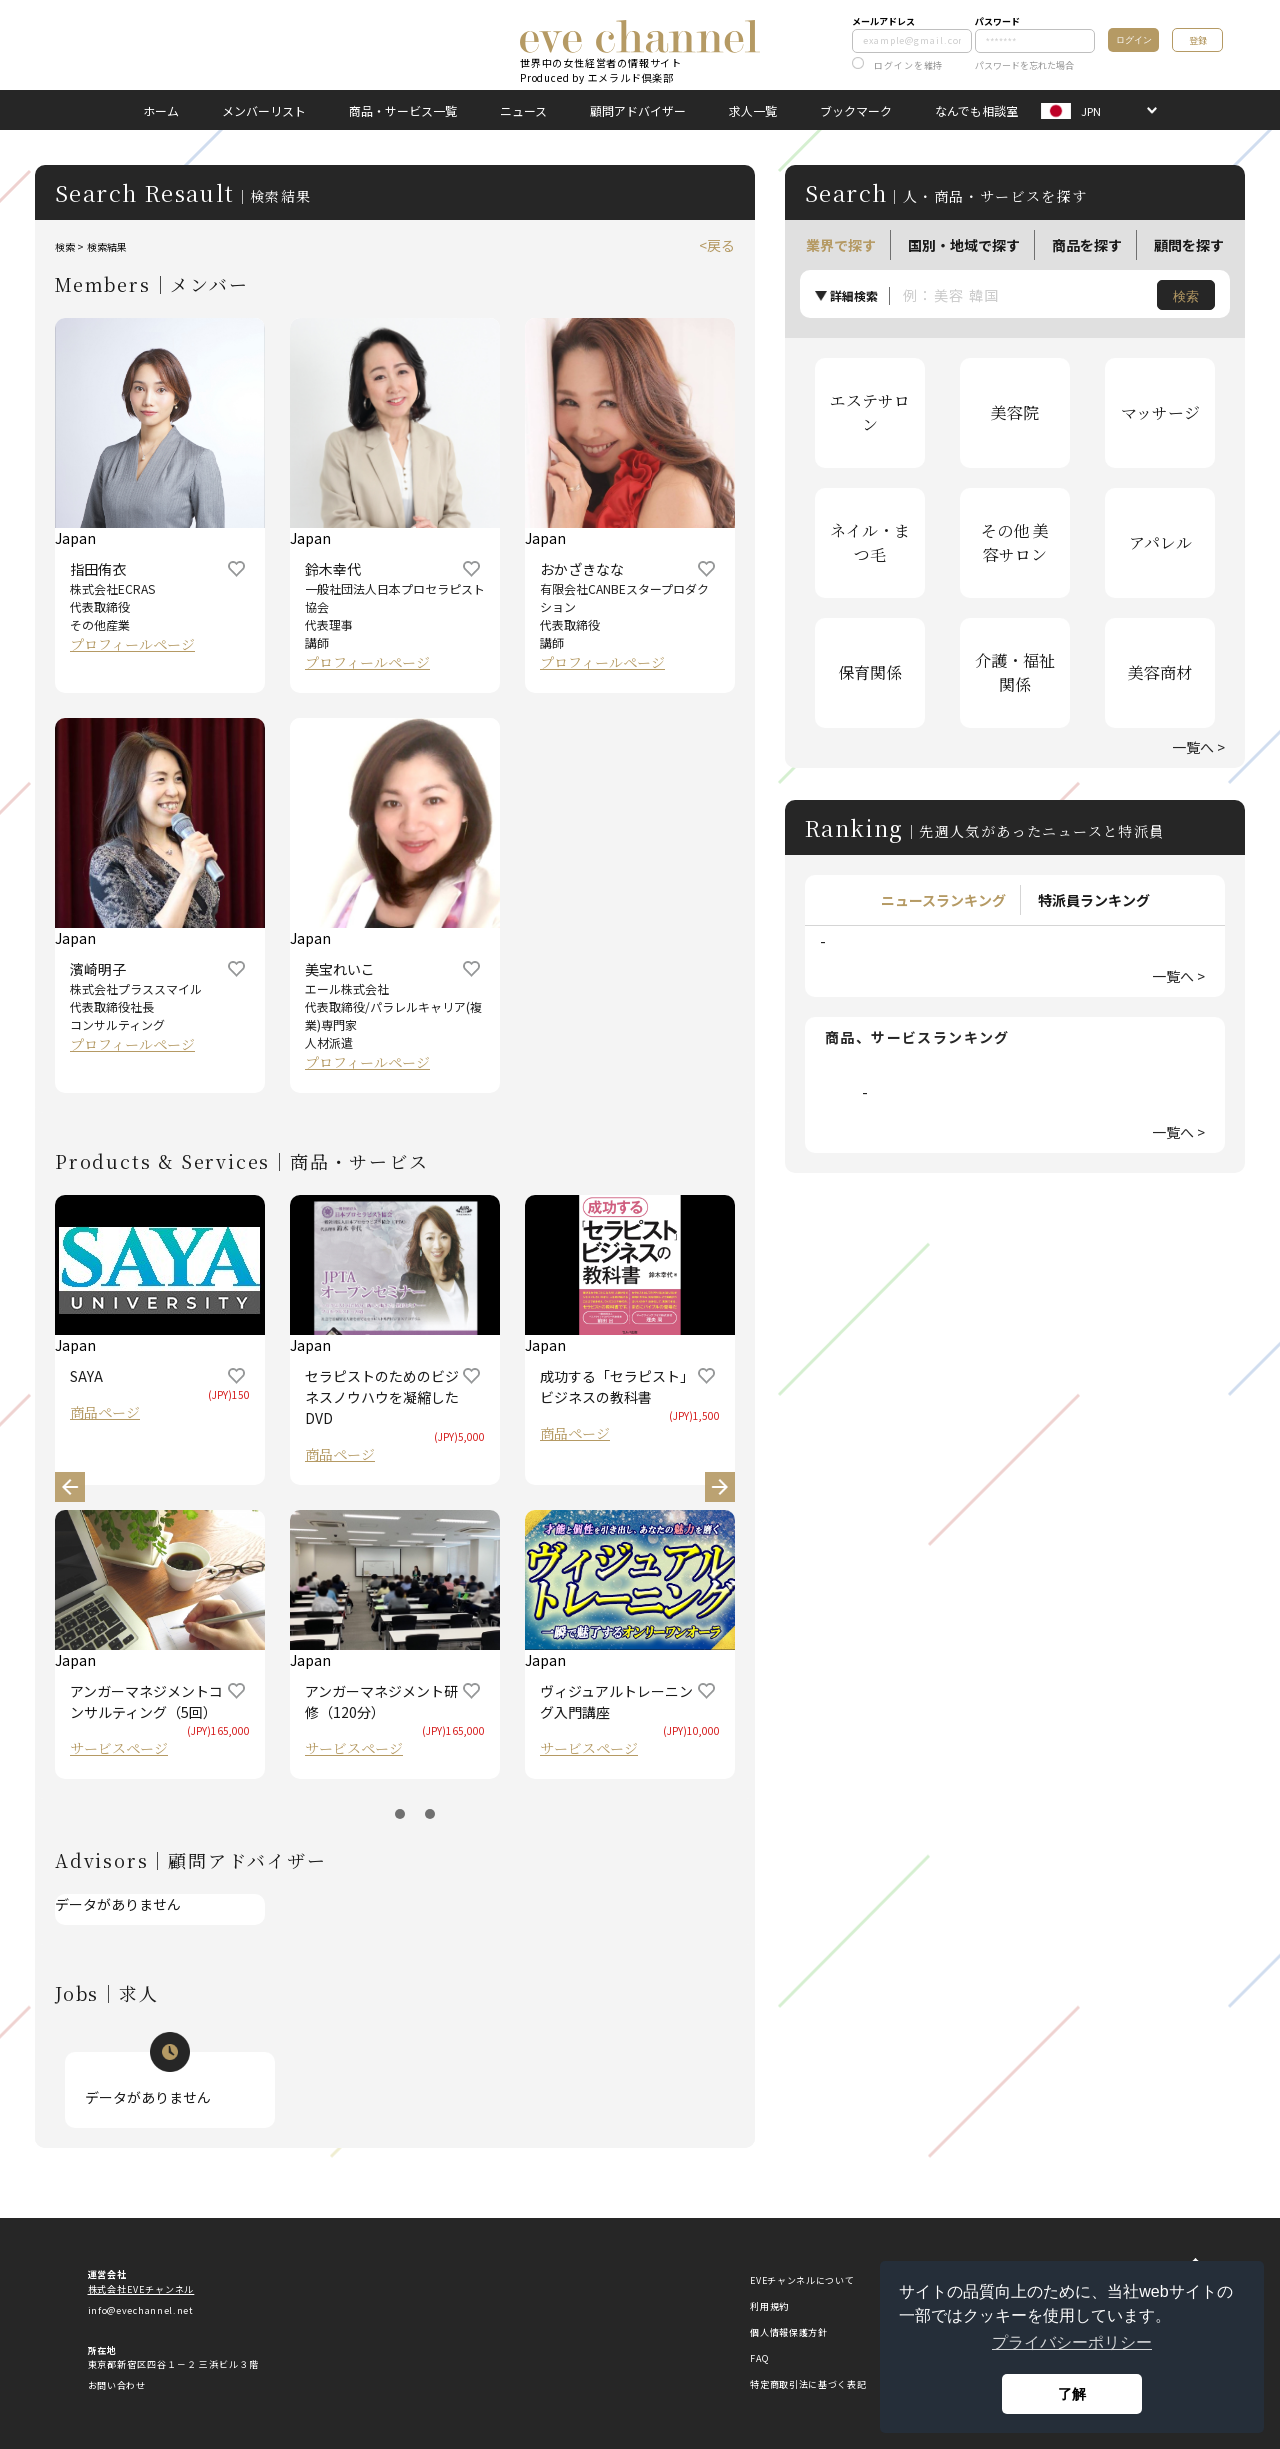 This screenshot has width=1280, height=2449. Describe the element at coordinates (1094, 900) in the screenshot. I see `特派員ランキング` at that location.